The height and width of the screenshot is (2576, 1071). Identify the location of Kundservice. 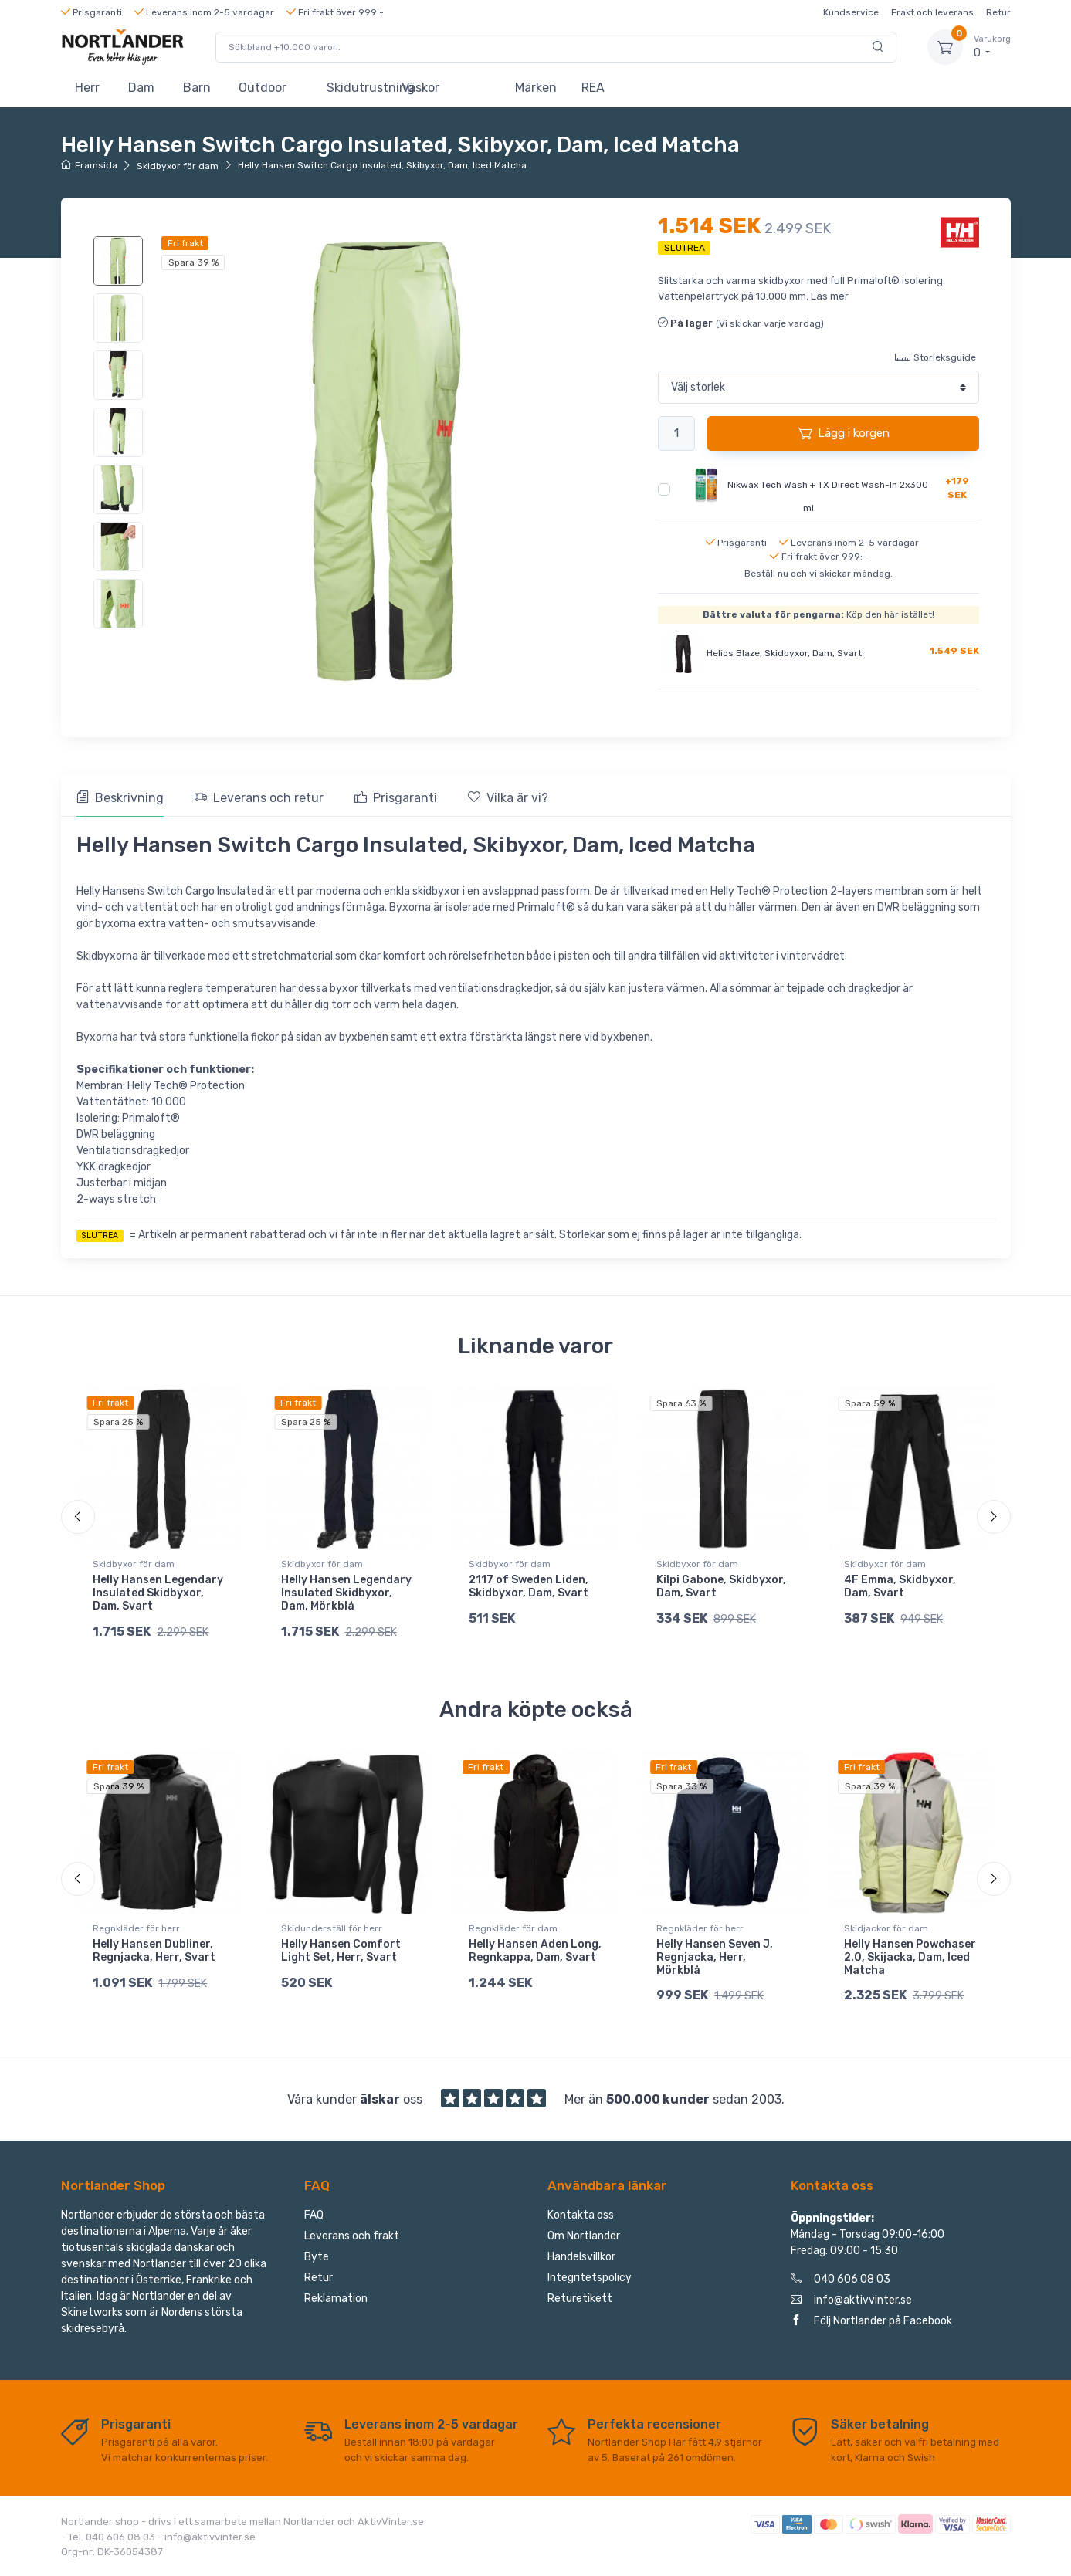
(851, 12).